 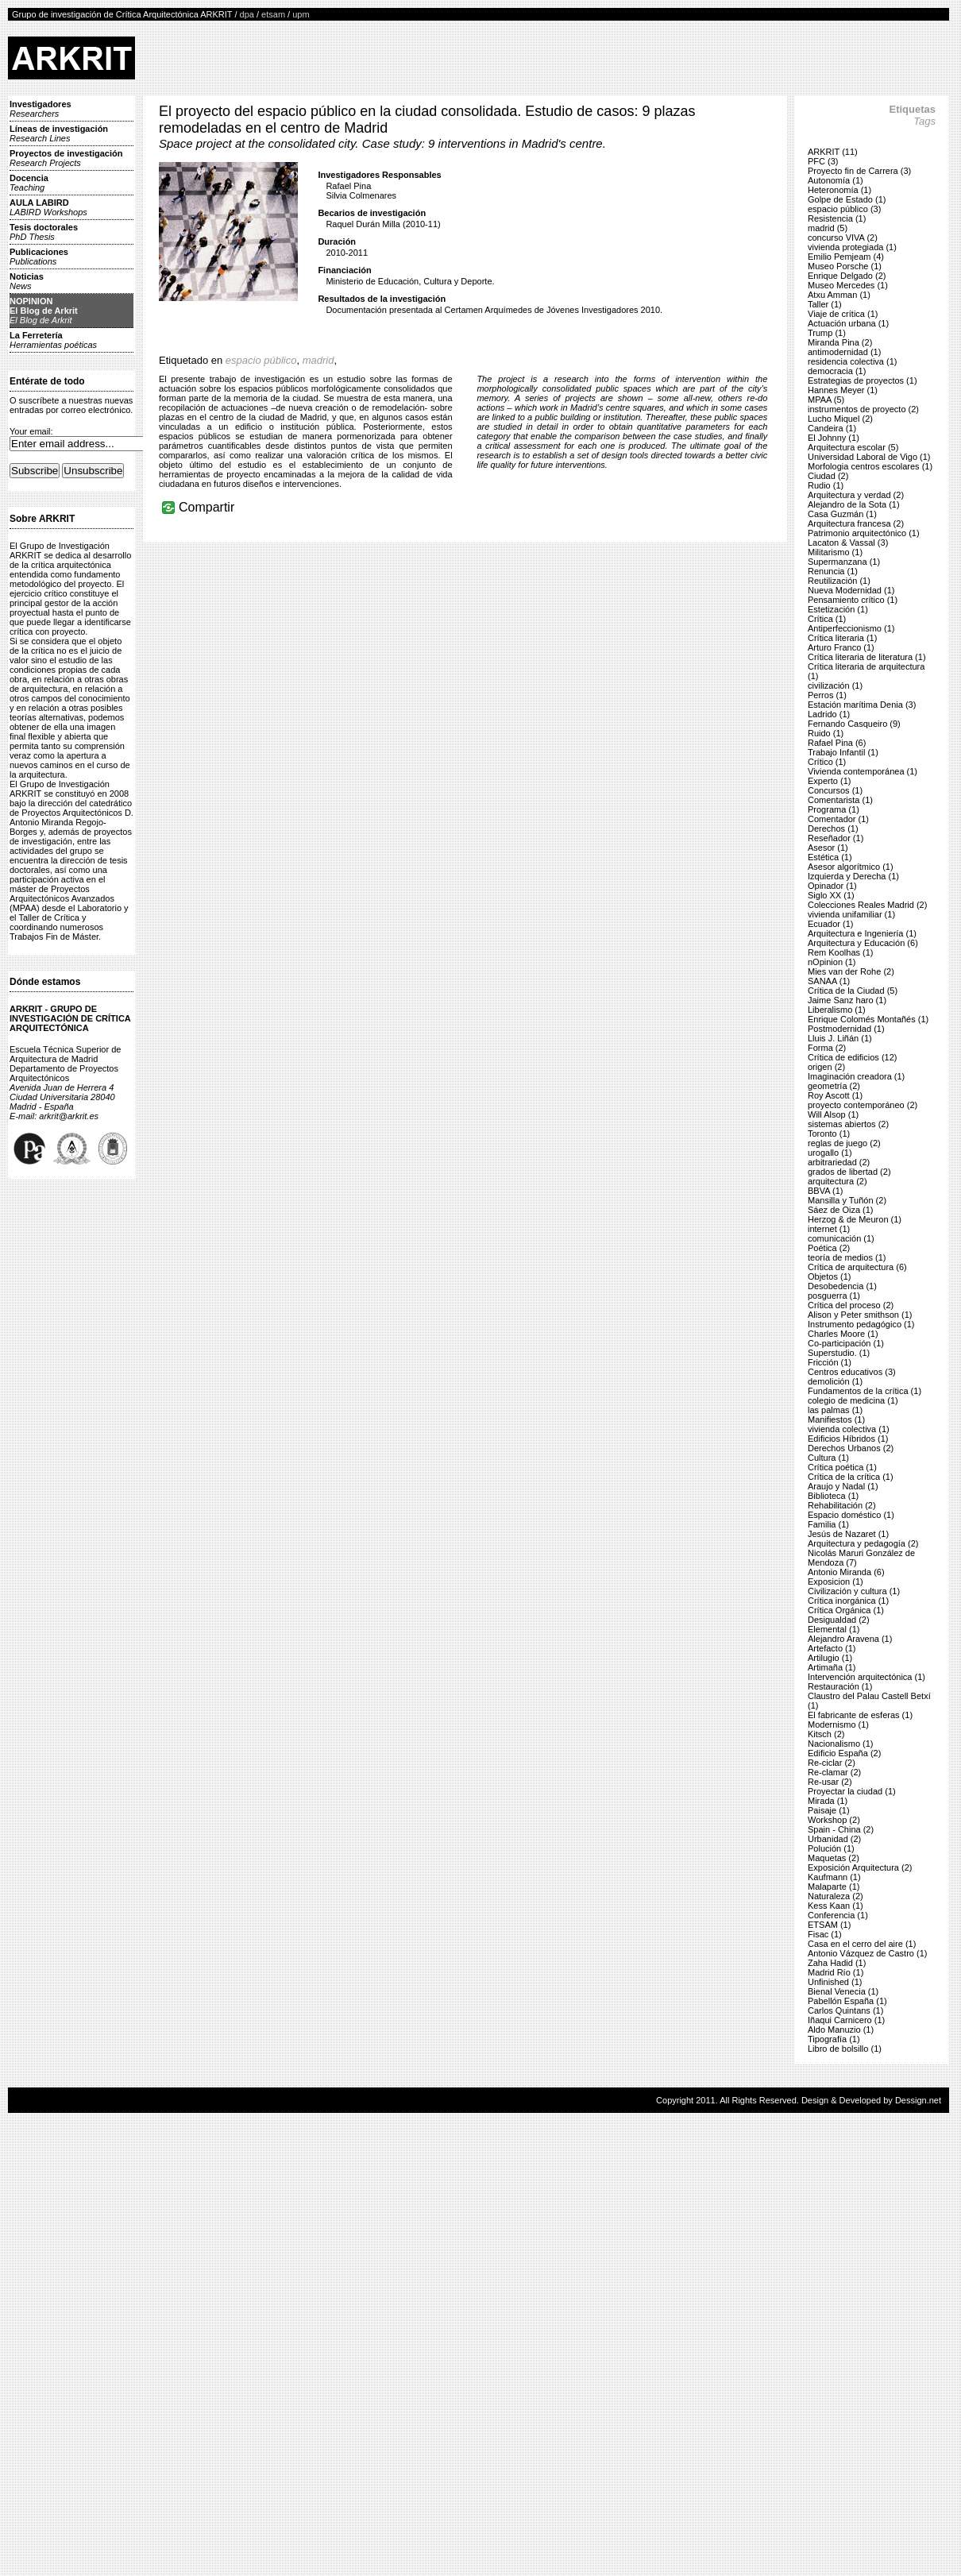 I want to click on Arquitectura y pedagogía (2), so click(x=863, y=1543).